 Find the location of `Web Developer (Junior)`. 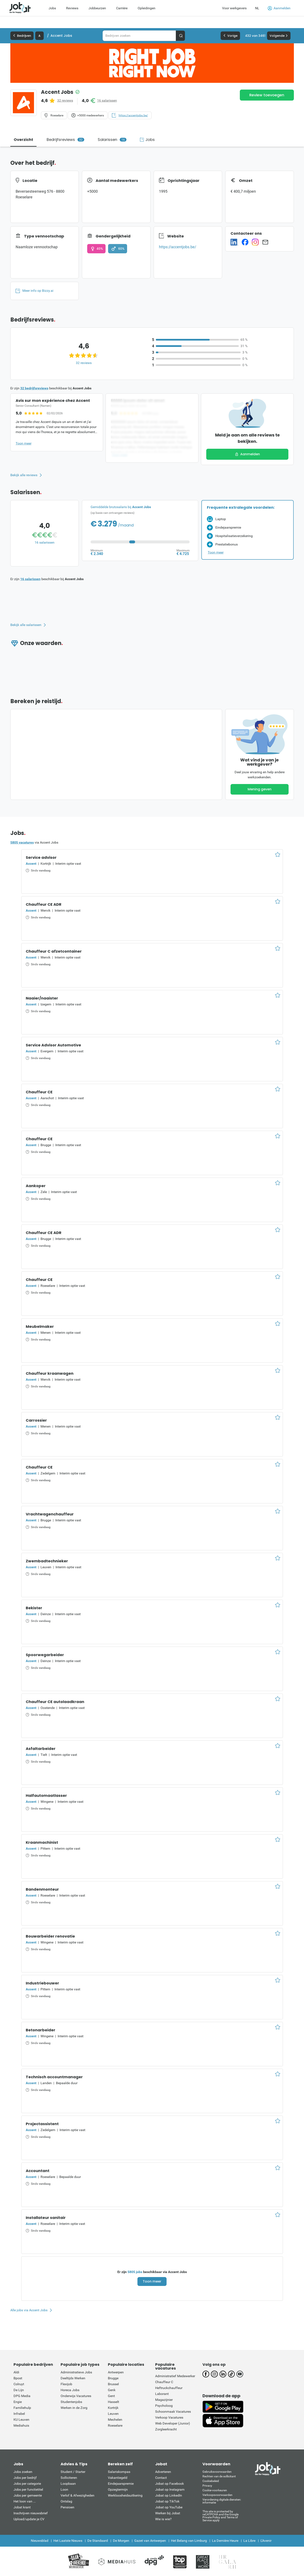

Web Developer (Junior) is located at coordinates (172, 2423).